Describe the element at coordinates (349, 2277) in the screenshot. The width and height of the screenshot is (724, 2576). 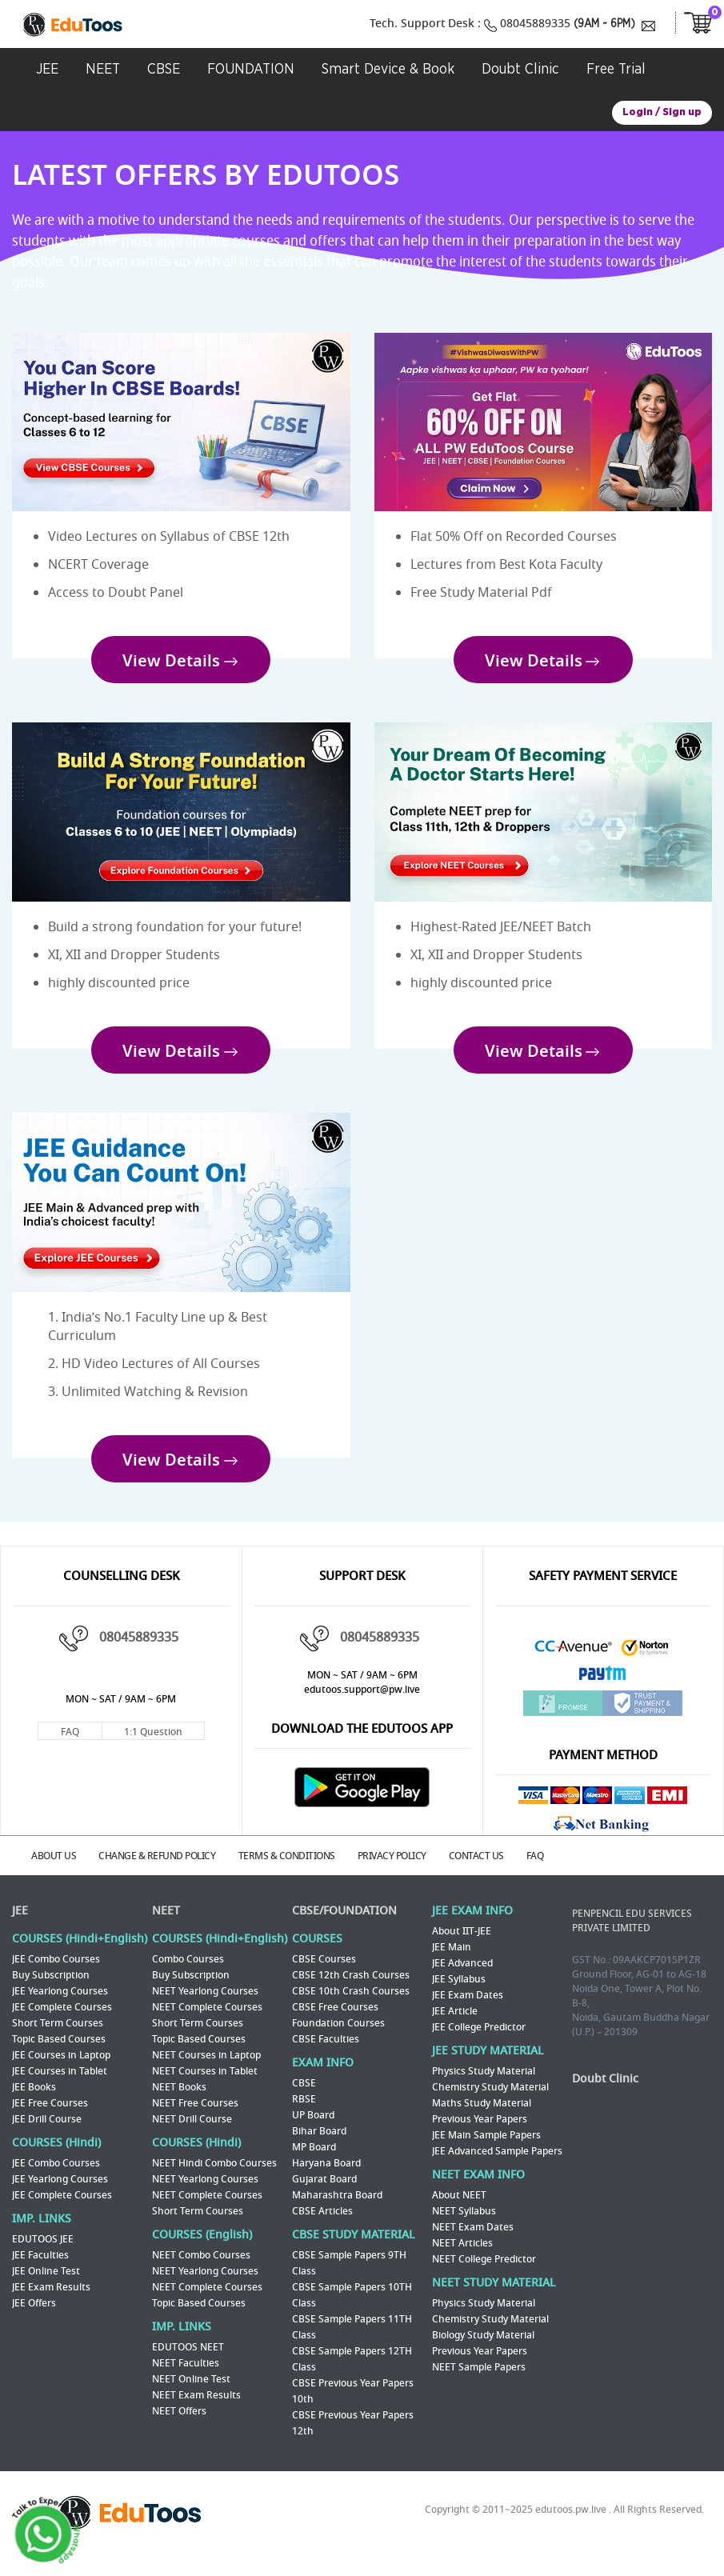
I see `CBSE Sample Papers 9TH Class` at that location.